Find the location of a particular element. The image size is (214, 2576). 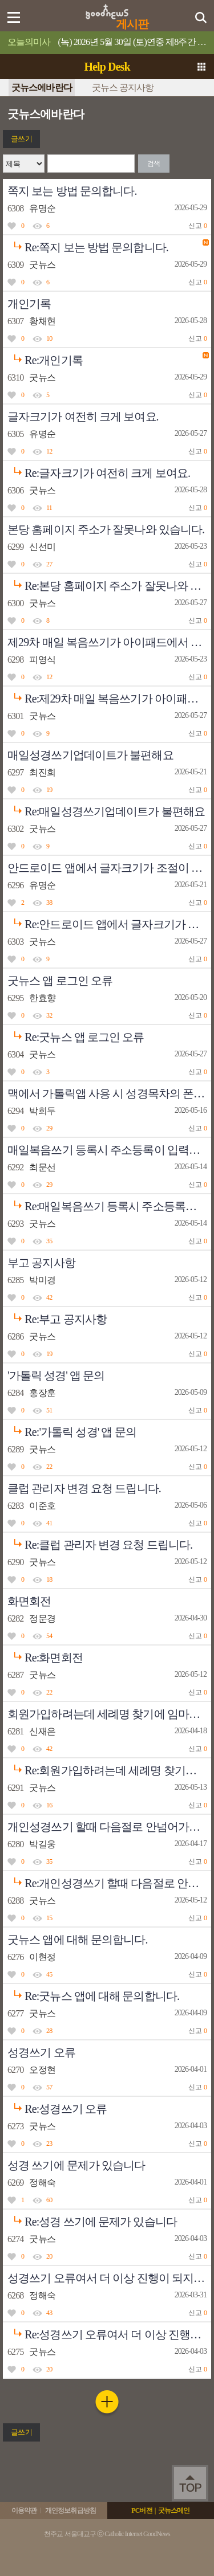

Re:제29차 매일 복음쓰기가 아이패드에서 열리지 않아요 is located at coordinates (109, 696).